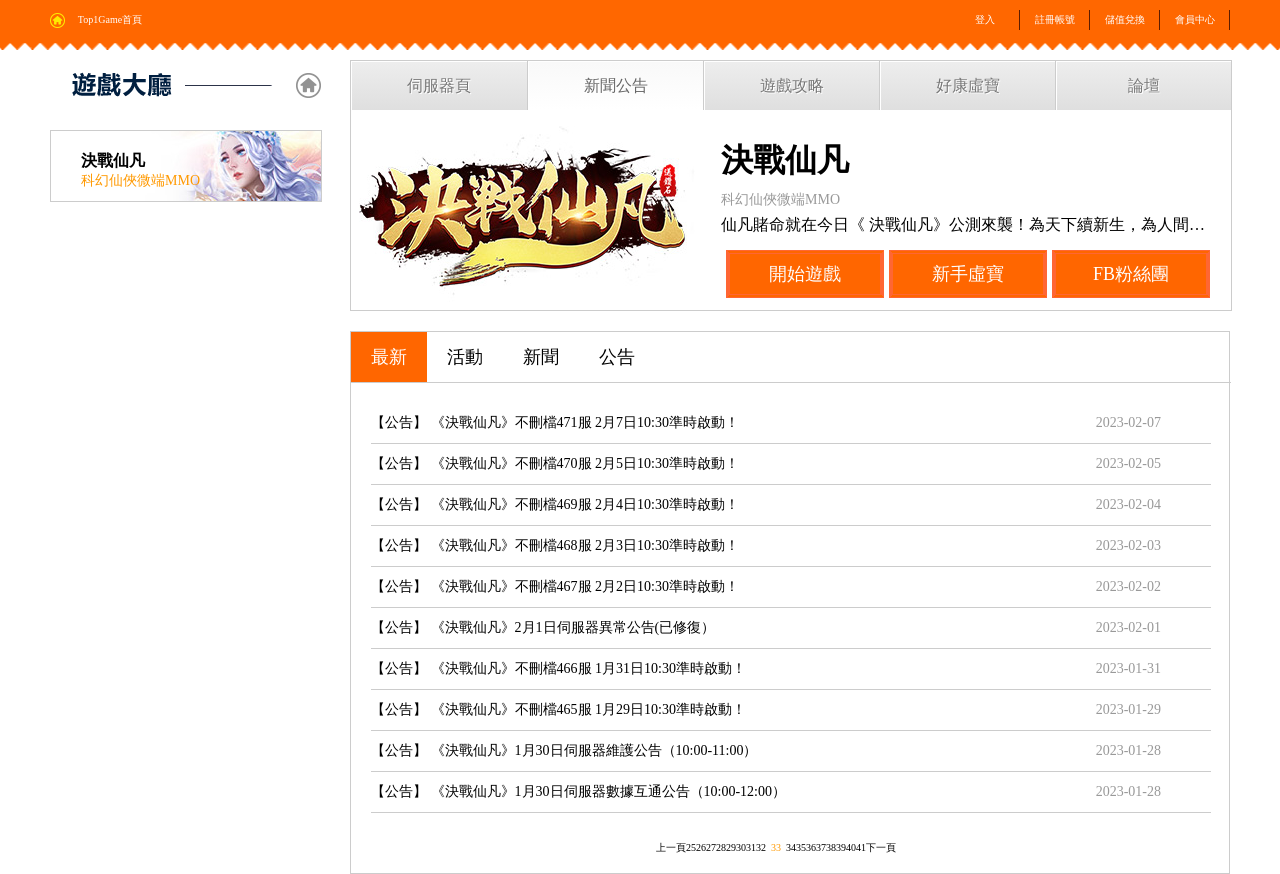 This screenshot has height=874, width=1280. I want to click on 30, so click(741, 847).